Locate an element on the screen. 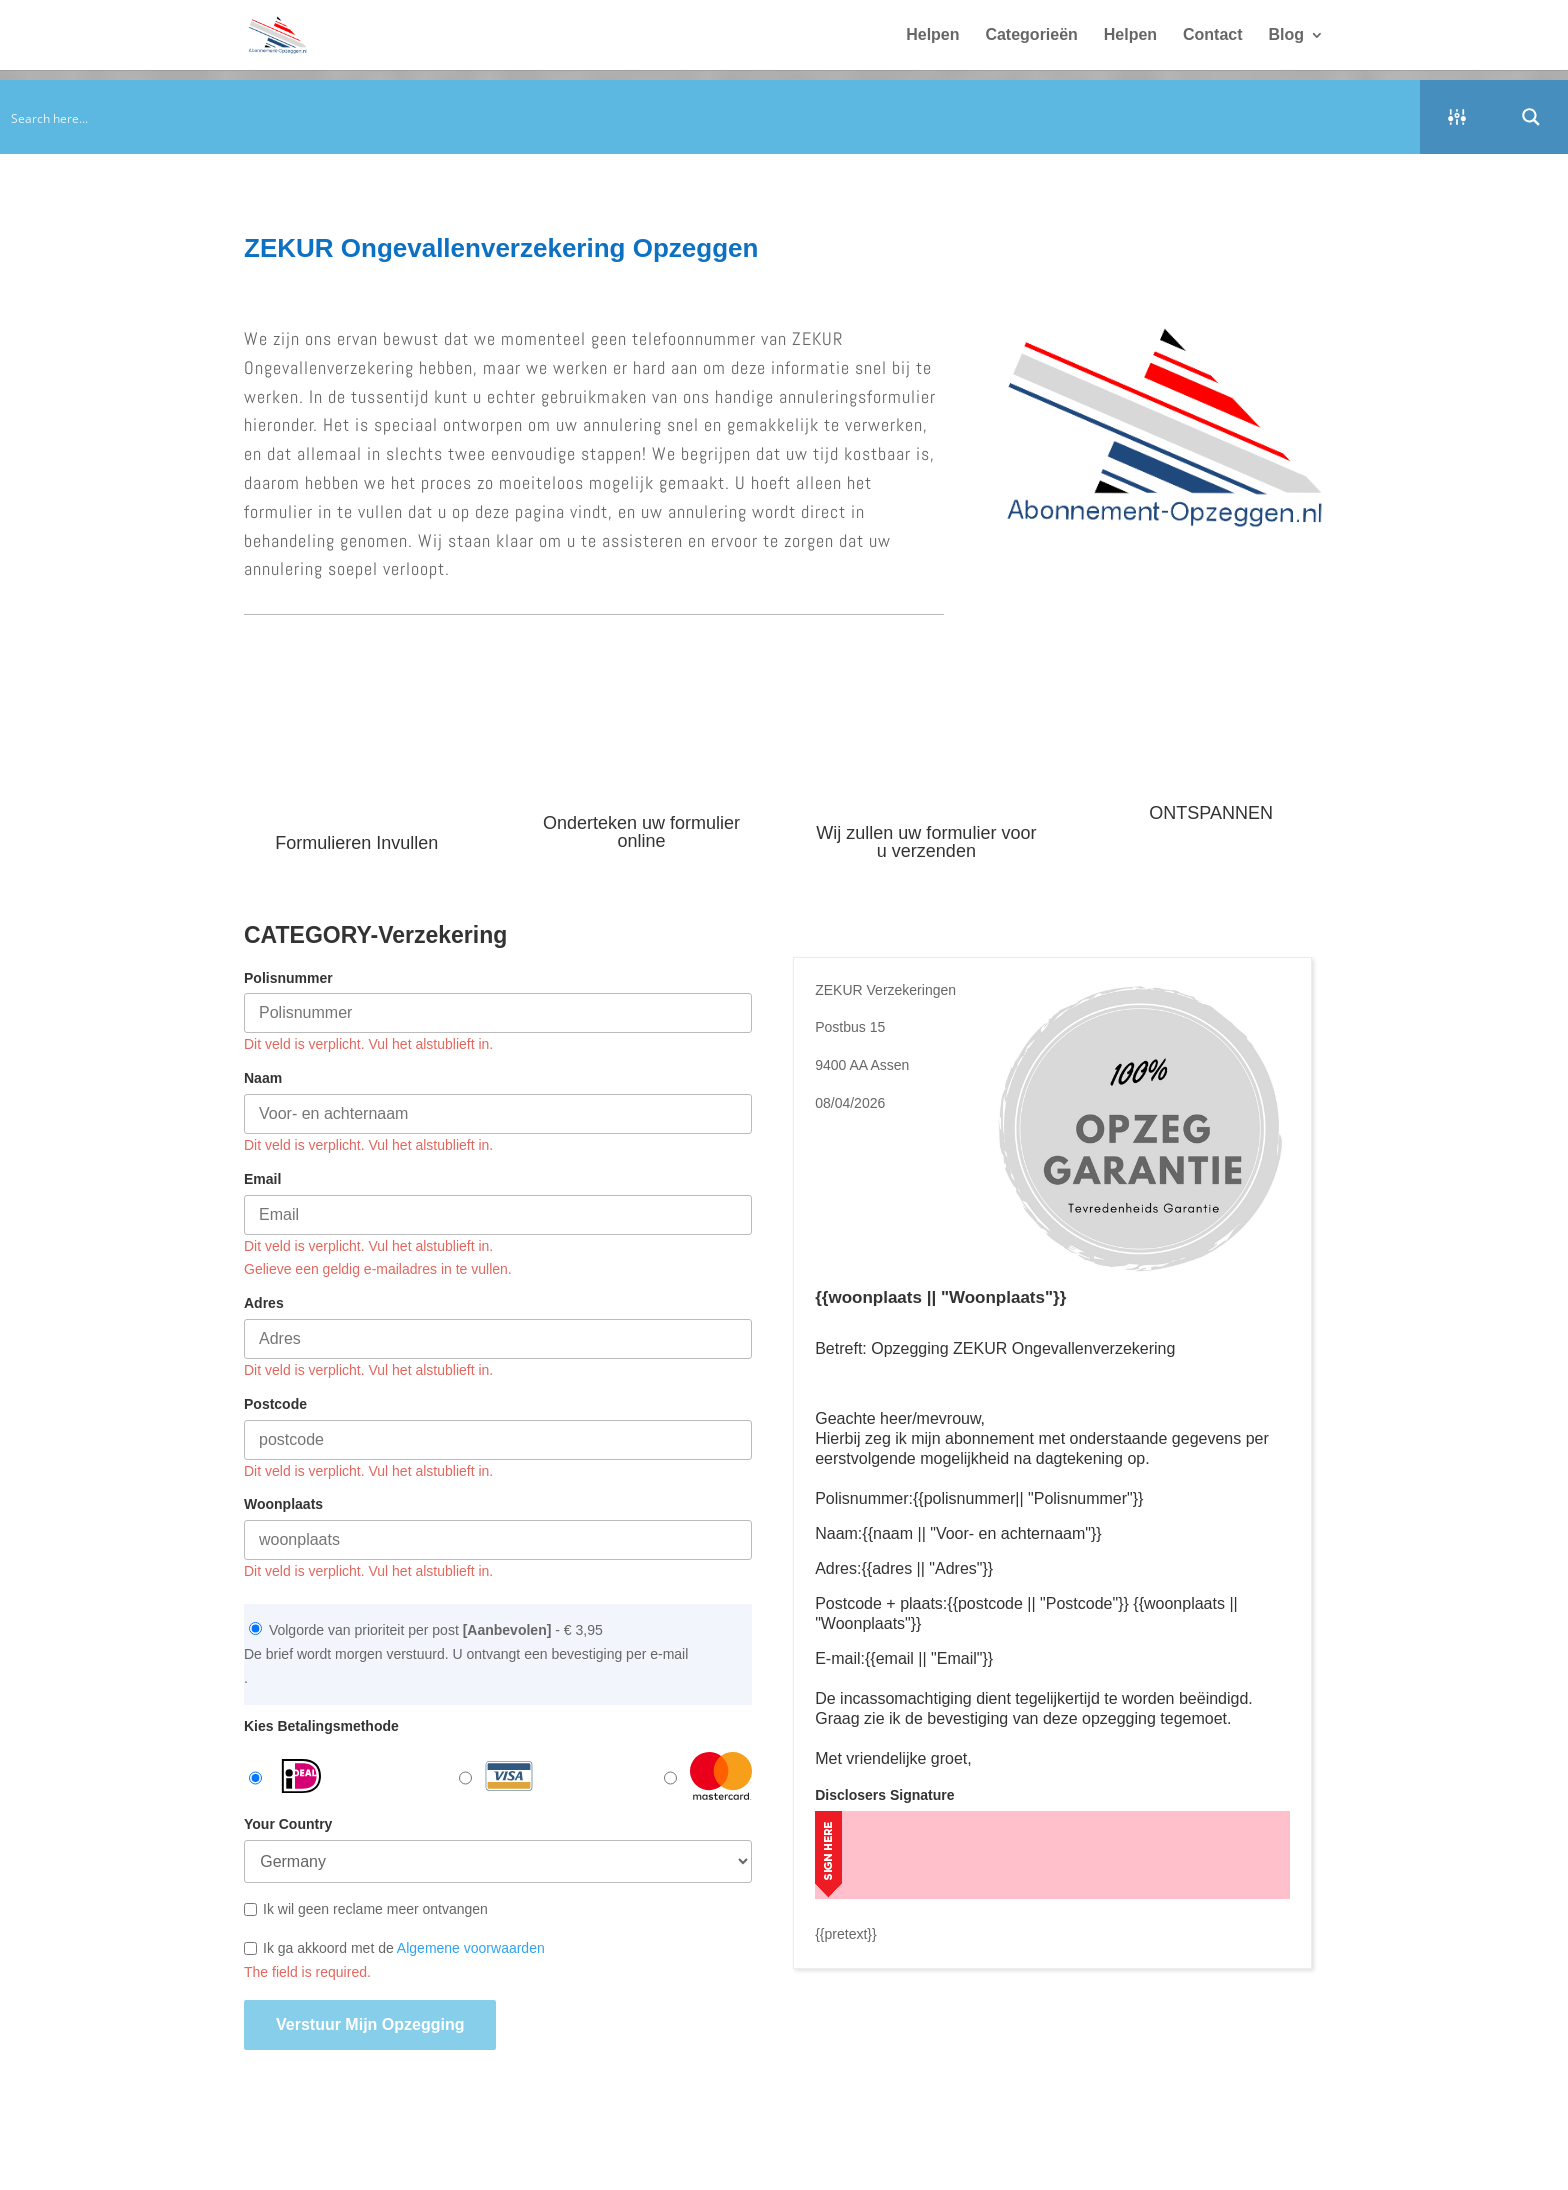 Image resolution: width=1568 pixels, height=2190 pixels. Verstuur mijn opzegging is located at coordinates (370, 2024).